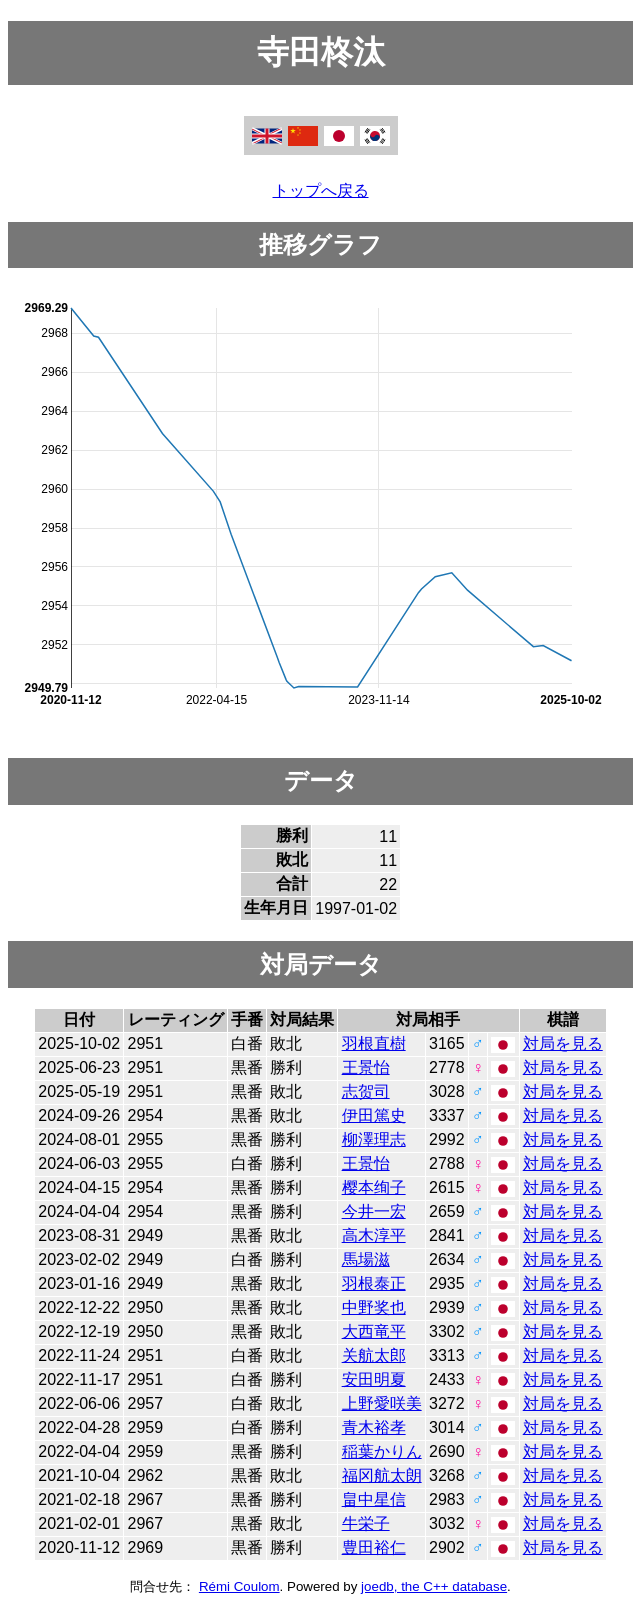 Image resolution: width=641 pixels, height=1612 pixels. I want to click on 关航太郎, so click(374, 1355).